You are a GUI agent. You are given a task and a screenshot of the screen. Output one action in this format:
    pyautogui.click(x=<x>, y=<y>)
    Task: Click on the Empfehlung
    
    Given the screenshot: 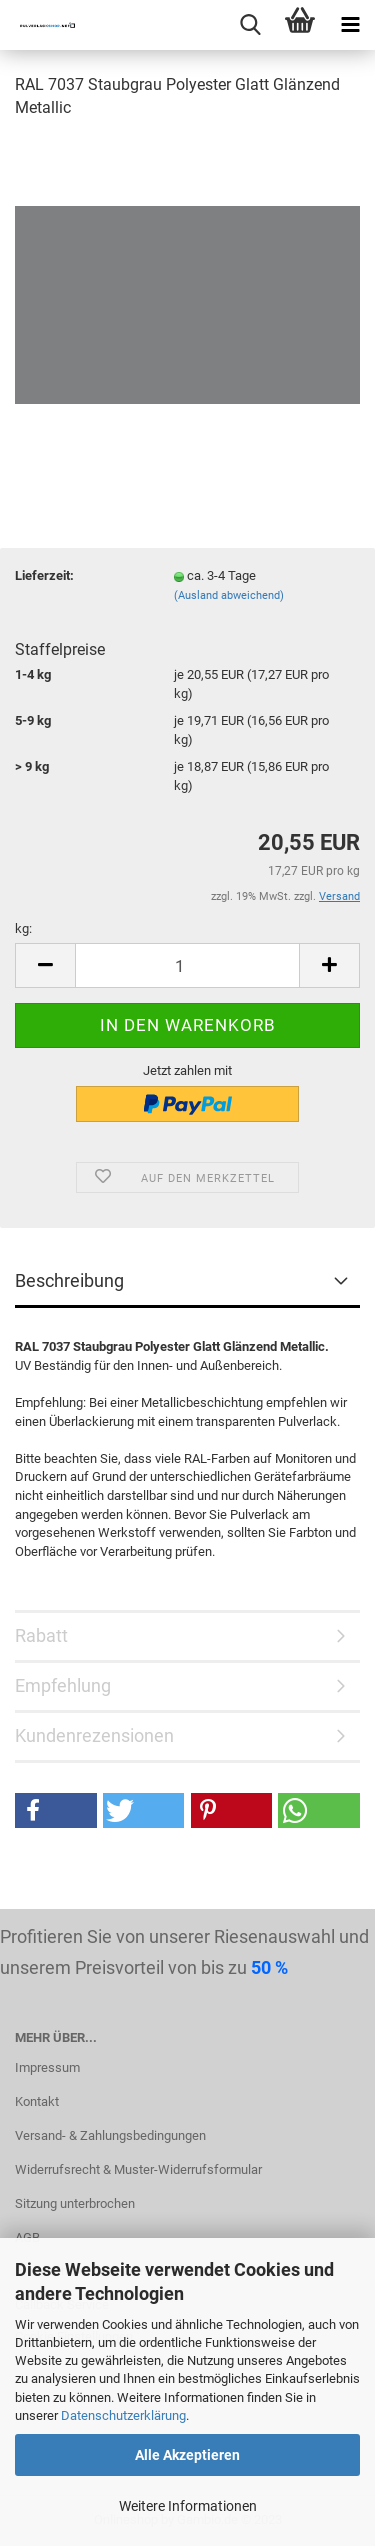 What is the action you would take?
    pyautogui.click(x=63, y=1685)
    